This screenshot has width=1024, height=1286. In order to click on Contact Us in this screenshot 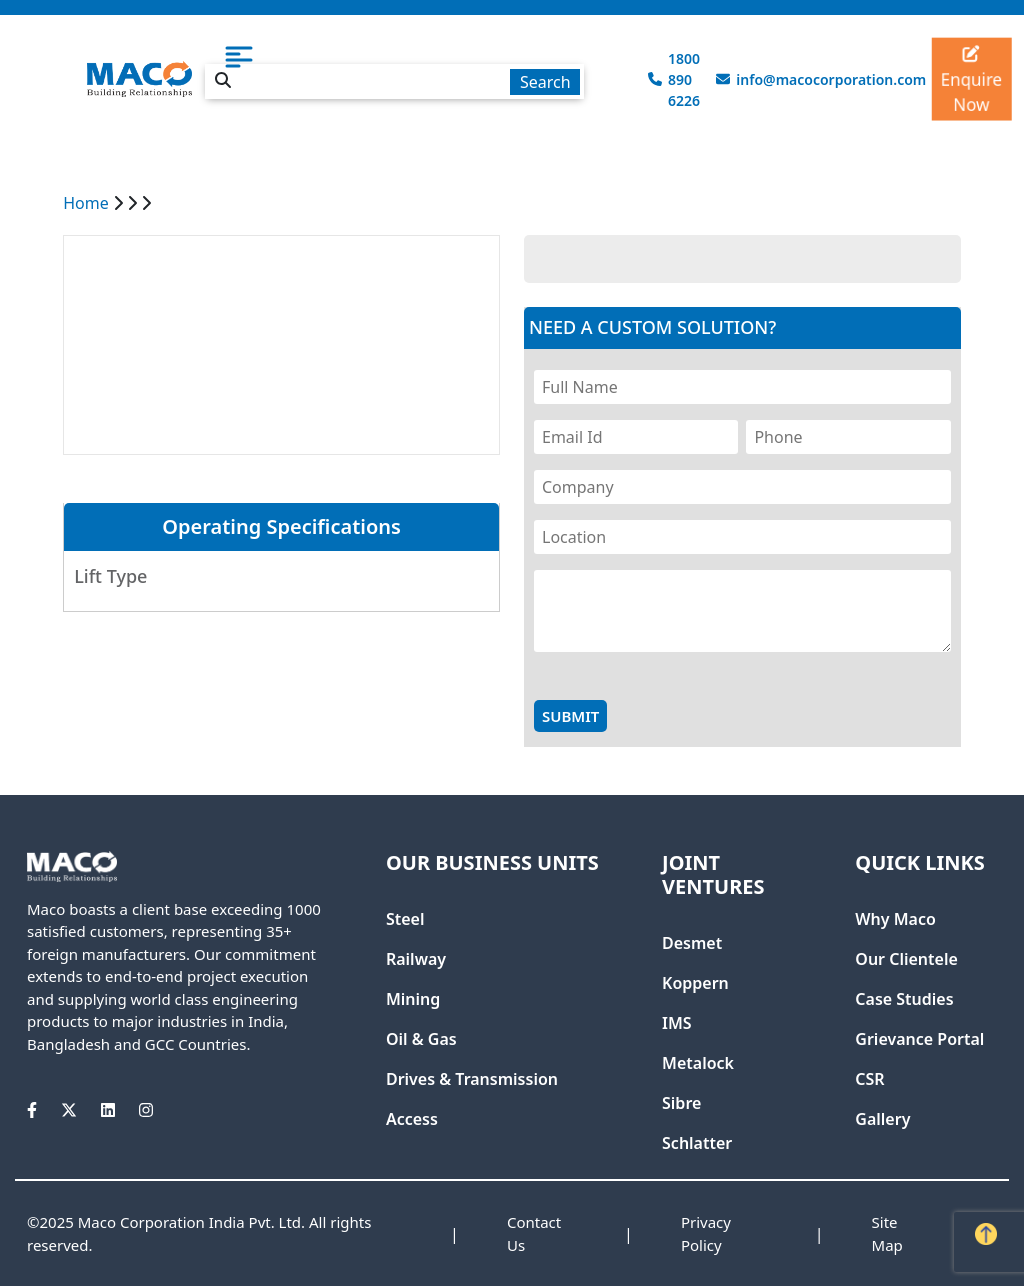, I will do `click(534, 1233)`.